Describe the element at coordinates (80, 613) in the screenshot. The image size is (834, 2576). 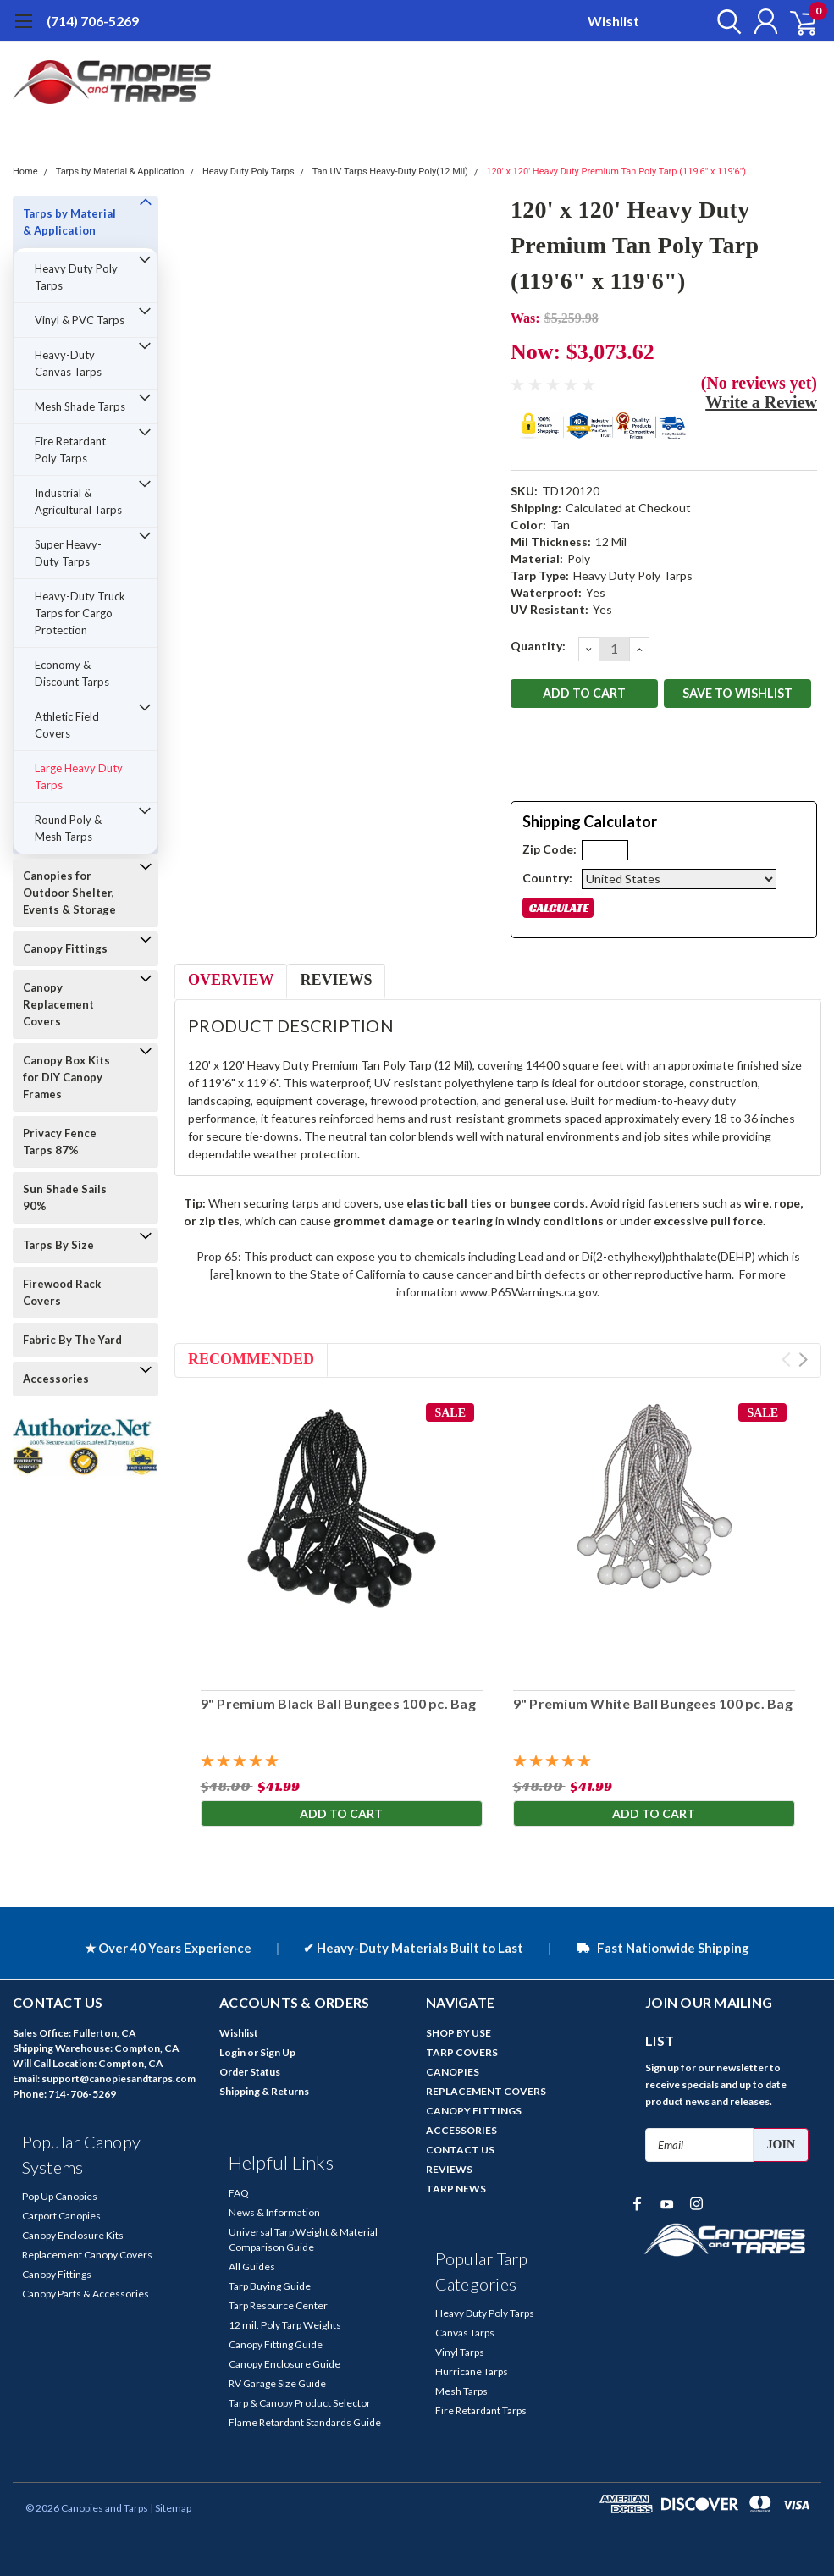
I see `Heavy-Duty Truck Tarps for Cargo Protection` at that location.